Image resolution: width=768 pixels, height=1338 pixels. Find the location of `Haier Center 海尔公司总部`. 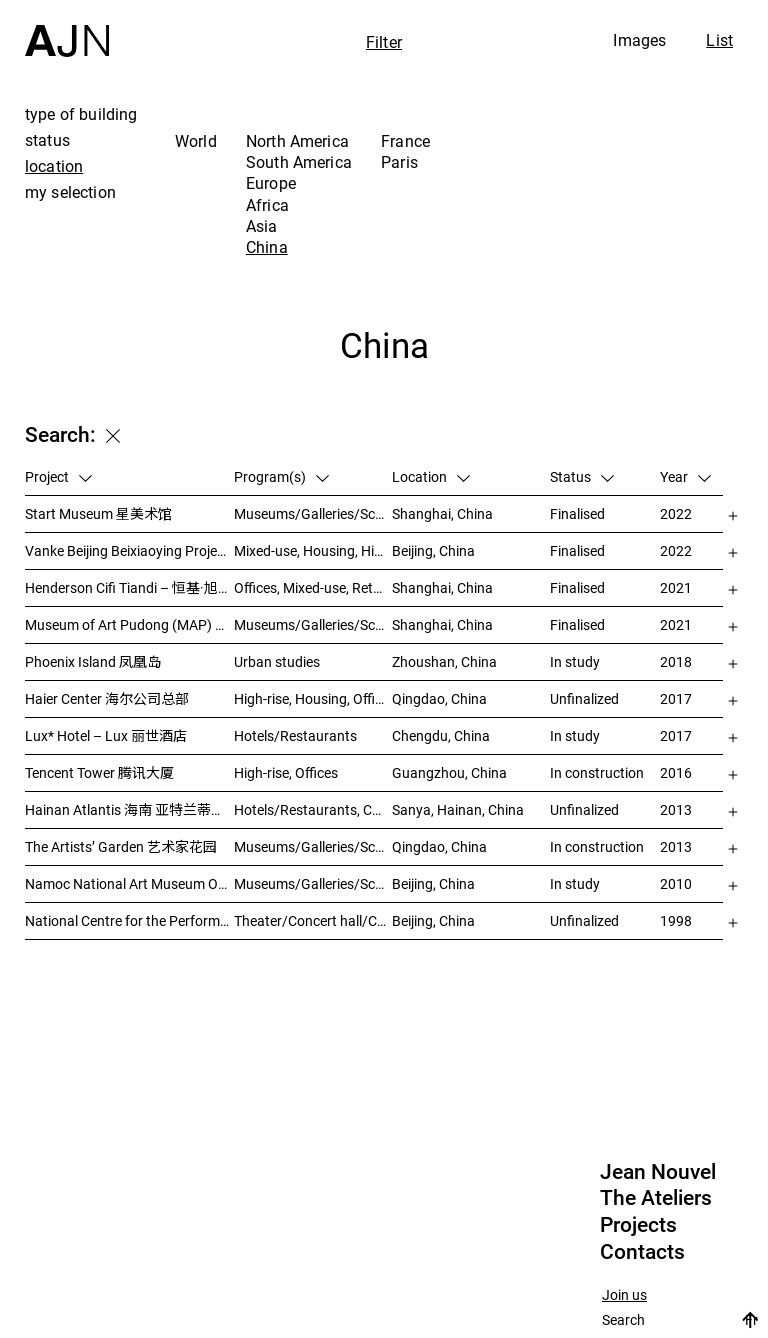

Haier Center 海尔公司总部 is located at coordinates (107, 698).